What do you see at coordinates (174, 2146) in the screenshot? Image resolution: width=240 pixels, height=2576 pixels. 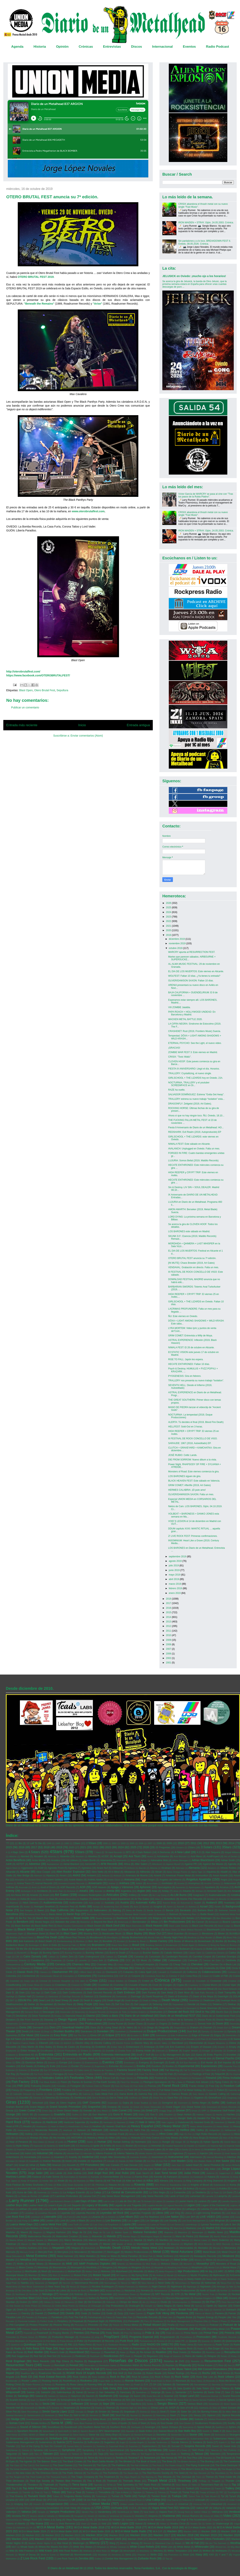 I see `Impaled Nazarene` at bounding box center [174, 2146].